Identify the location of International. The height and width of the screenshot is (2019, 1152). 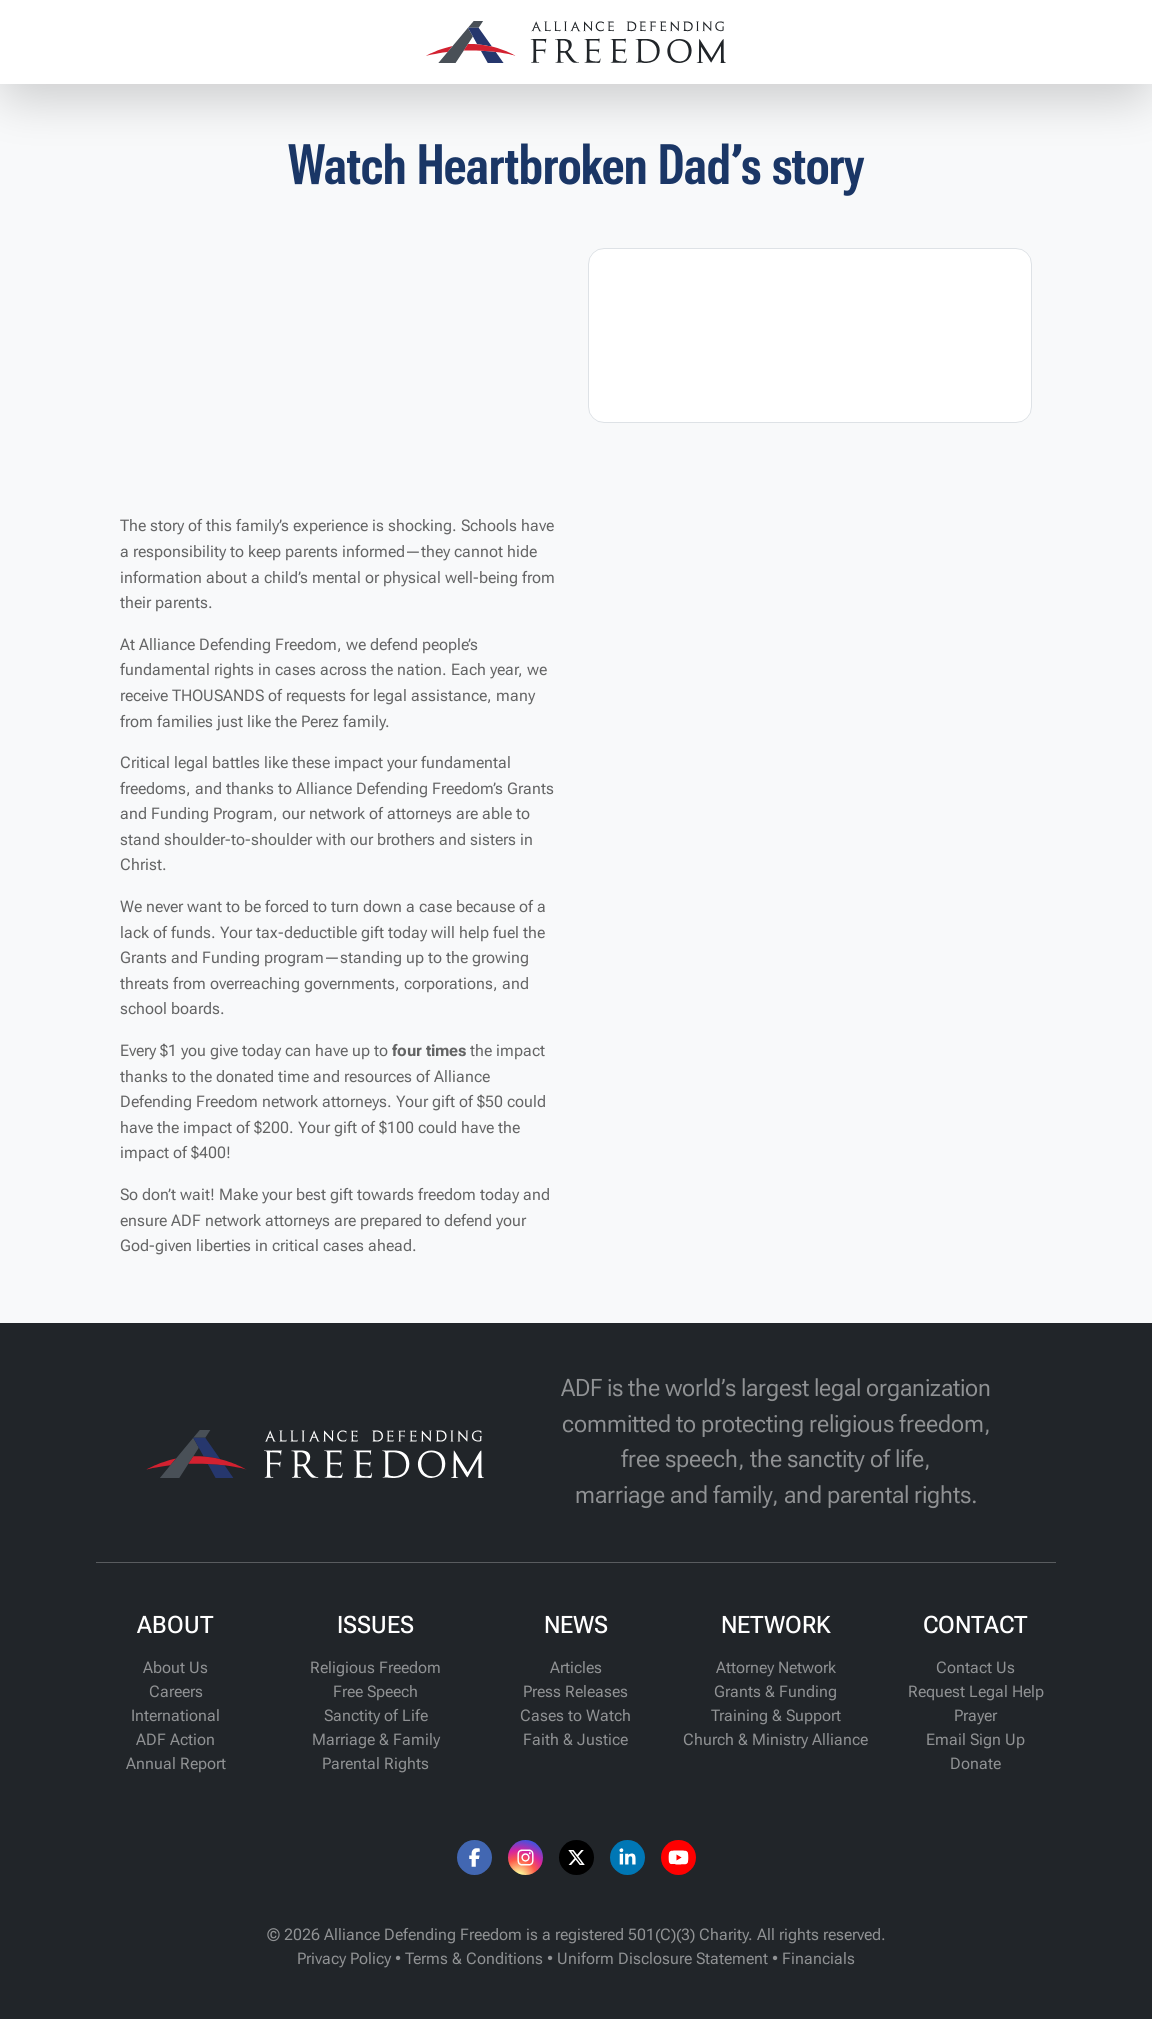
(175, 1715).